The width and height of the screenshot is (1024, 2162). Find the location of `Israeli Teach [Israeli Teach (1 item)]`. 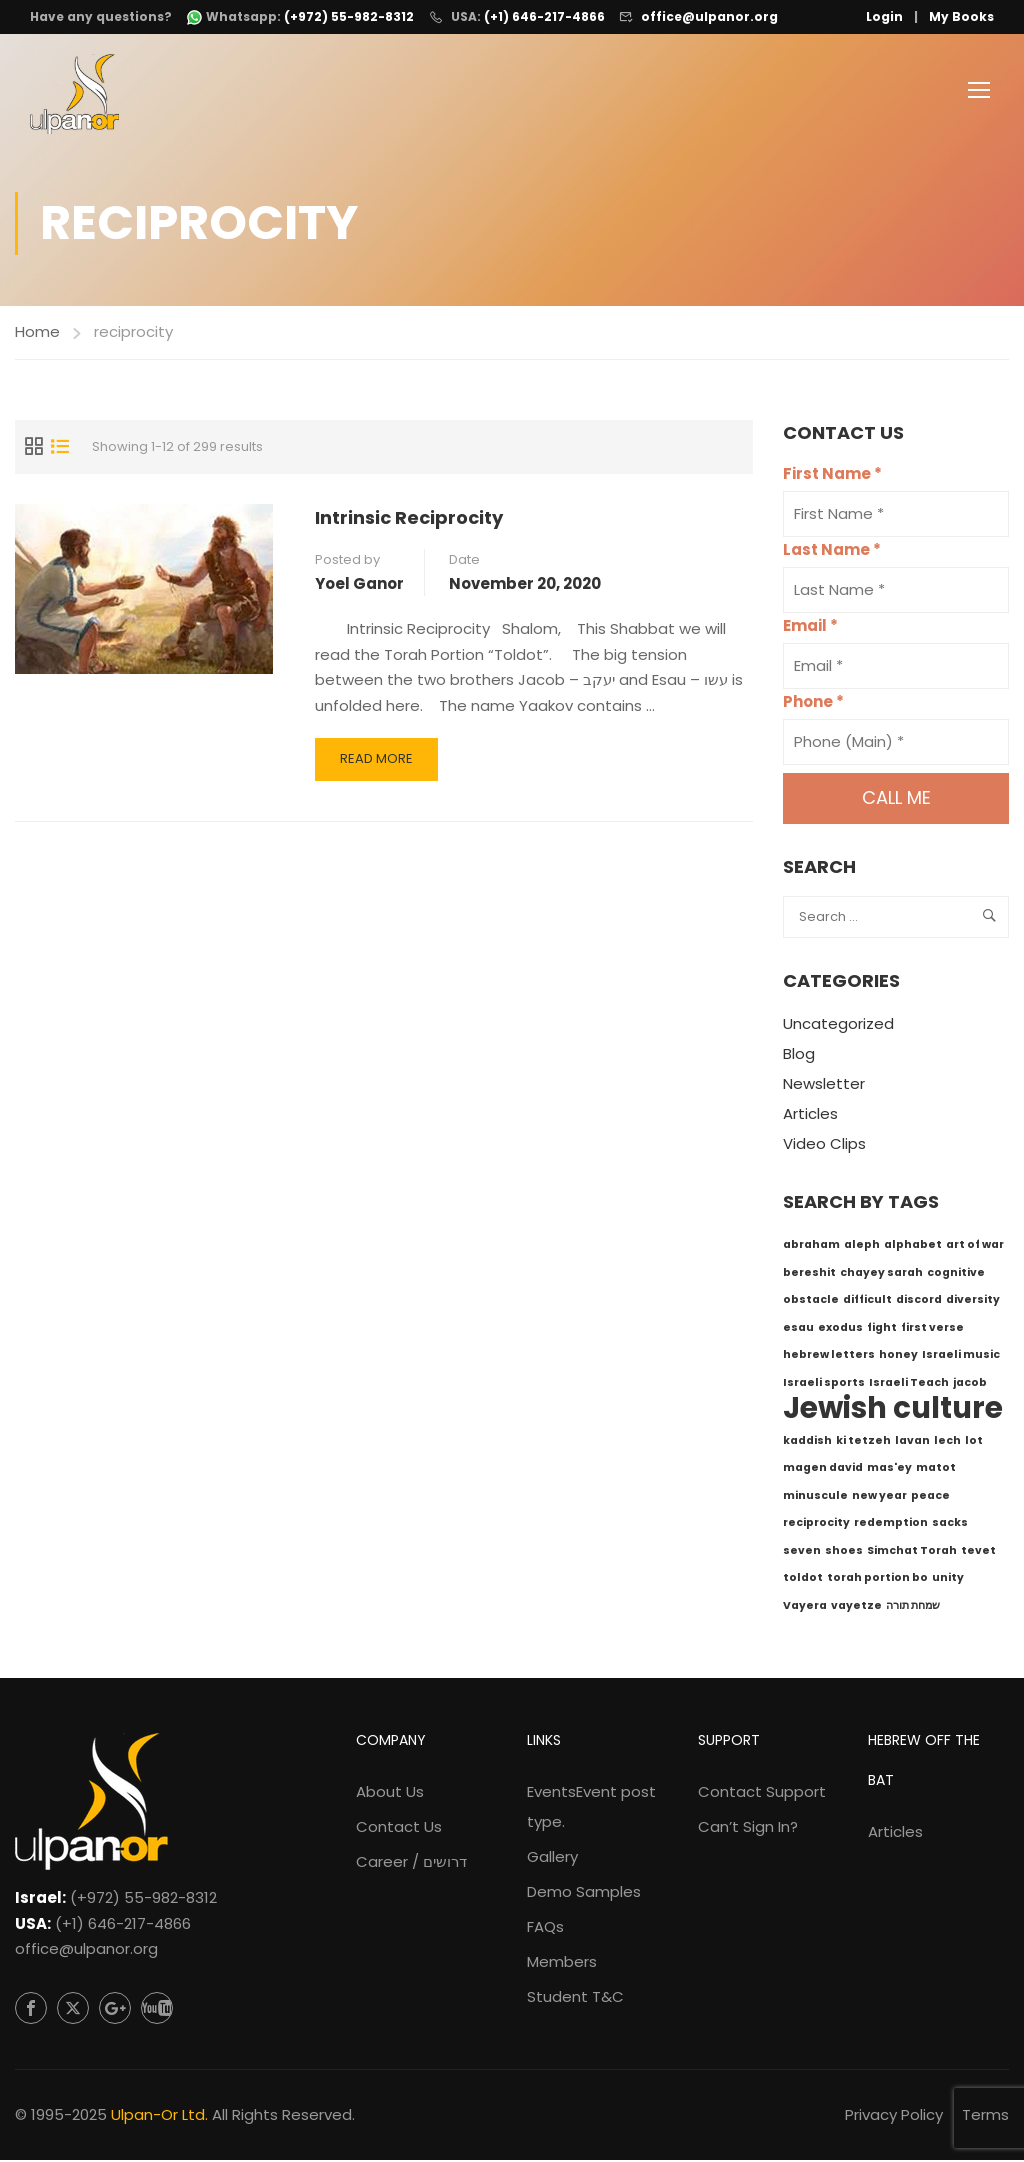

Israeli Teach [Israeli Teach (1 item)] is located at coordinates (909, 1384).